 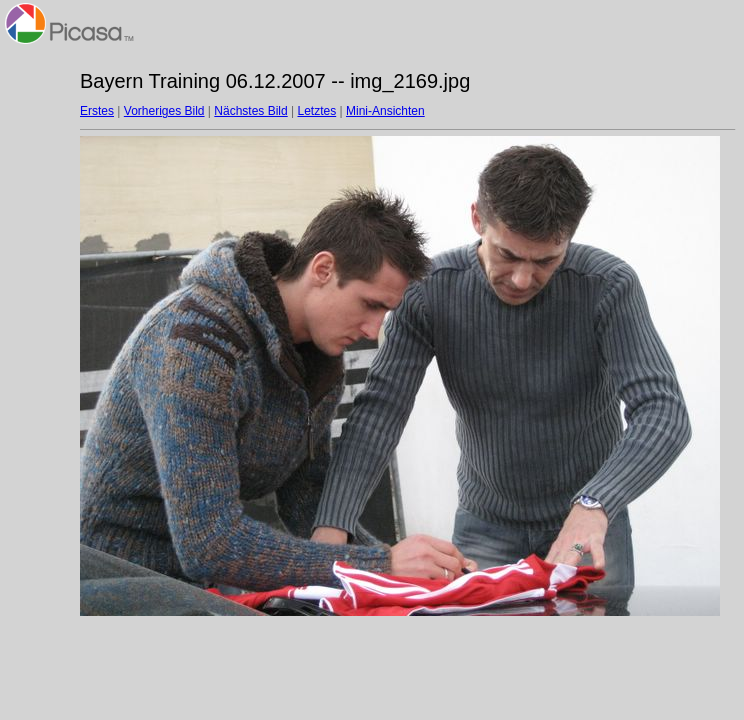 What do you see at coordinates (97, 111) in the screenshot?
I see `Erstes` at bounding box center [97, 111].